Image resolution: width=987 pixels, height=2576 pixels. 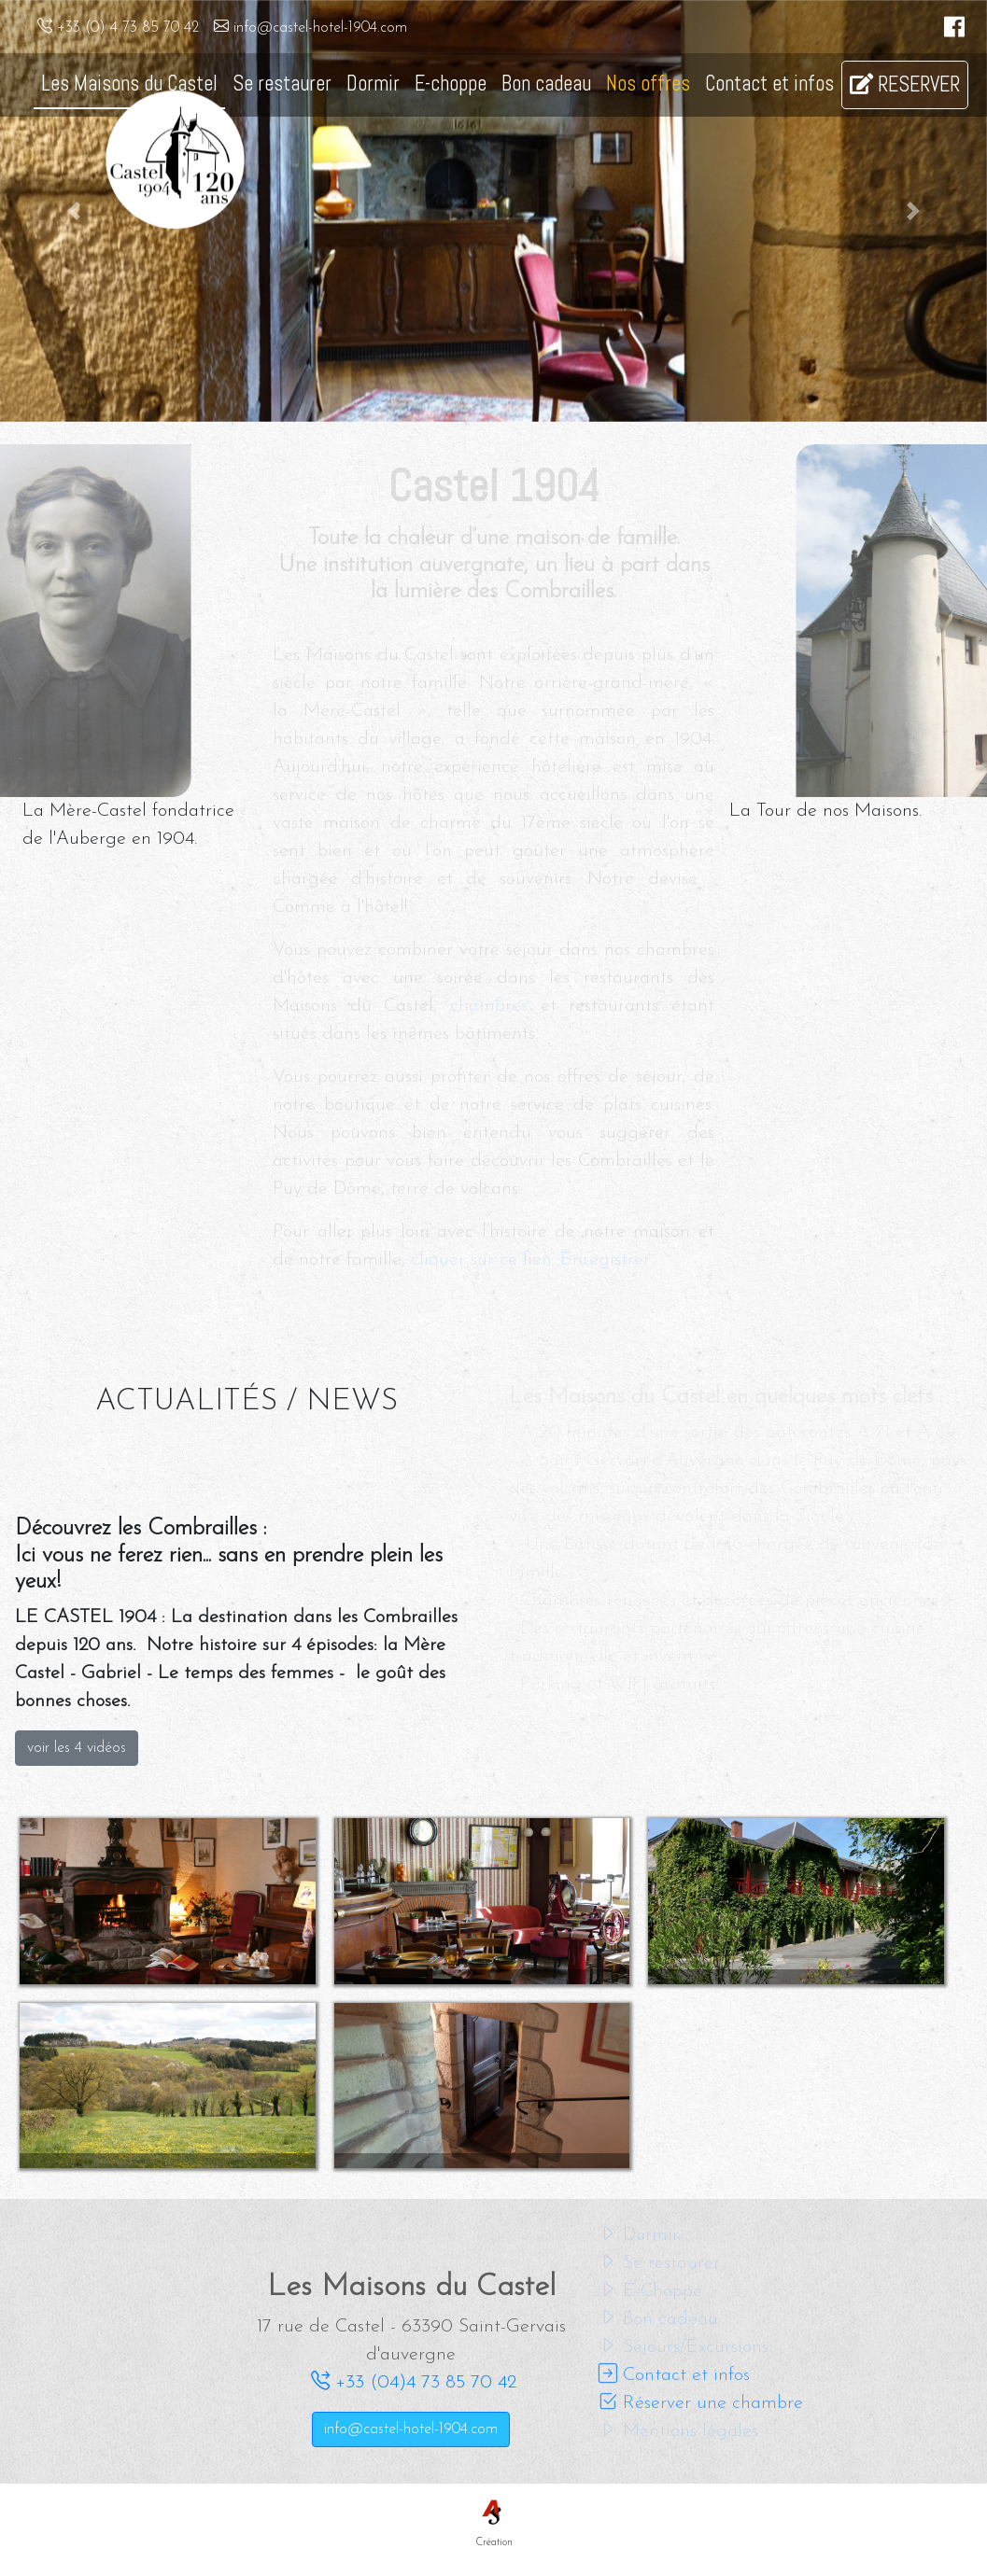 What do you see at coordinates (74, 211) in the screenshot?
I see `[button]` at bounding box center [74, 211].